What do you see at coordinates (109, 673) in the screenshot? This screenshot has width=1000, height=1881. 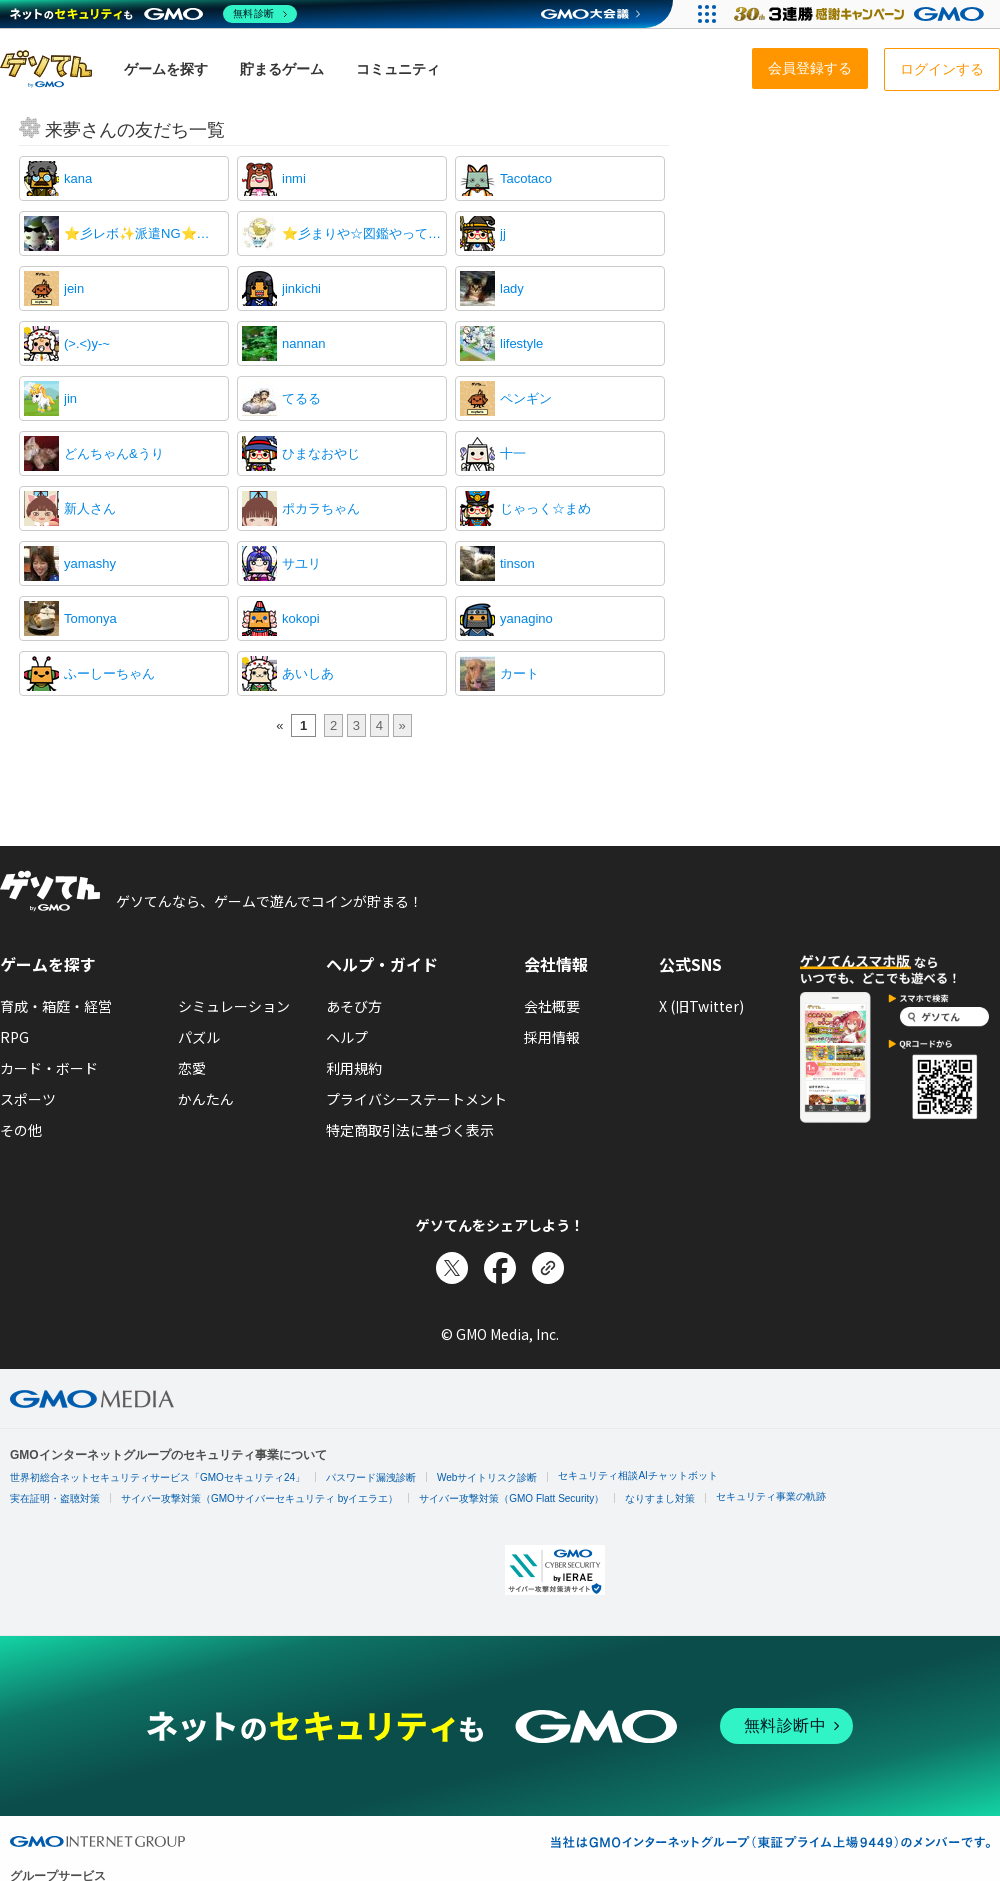 I see `ふーしーちゃん` at bounding box center [109, 673].